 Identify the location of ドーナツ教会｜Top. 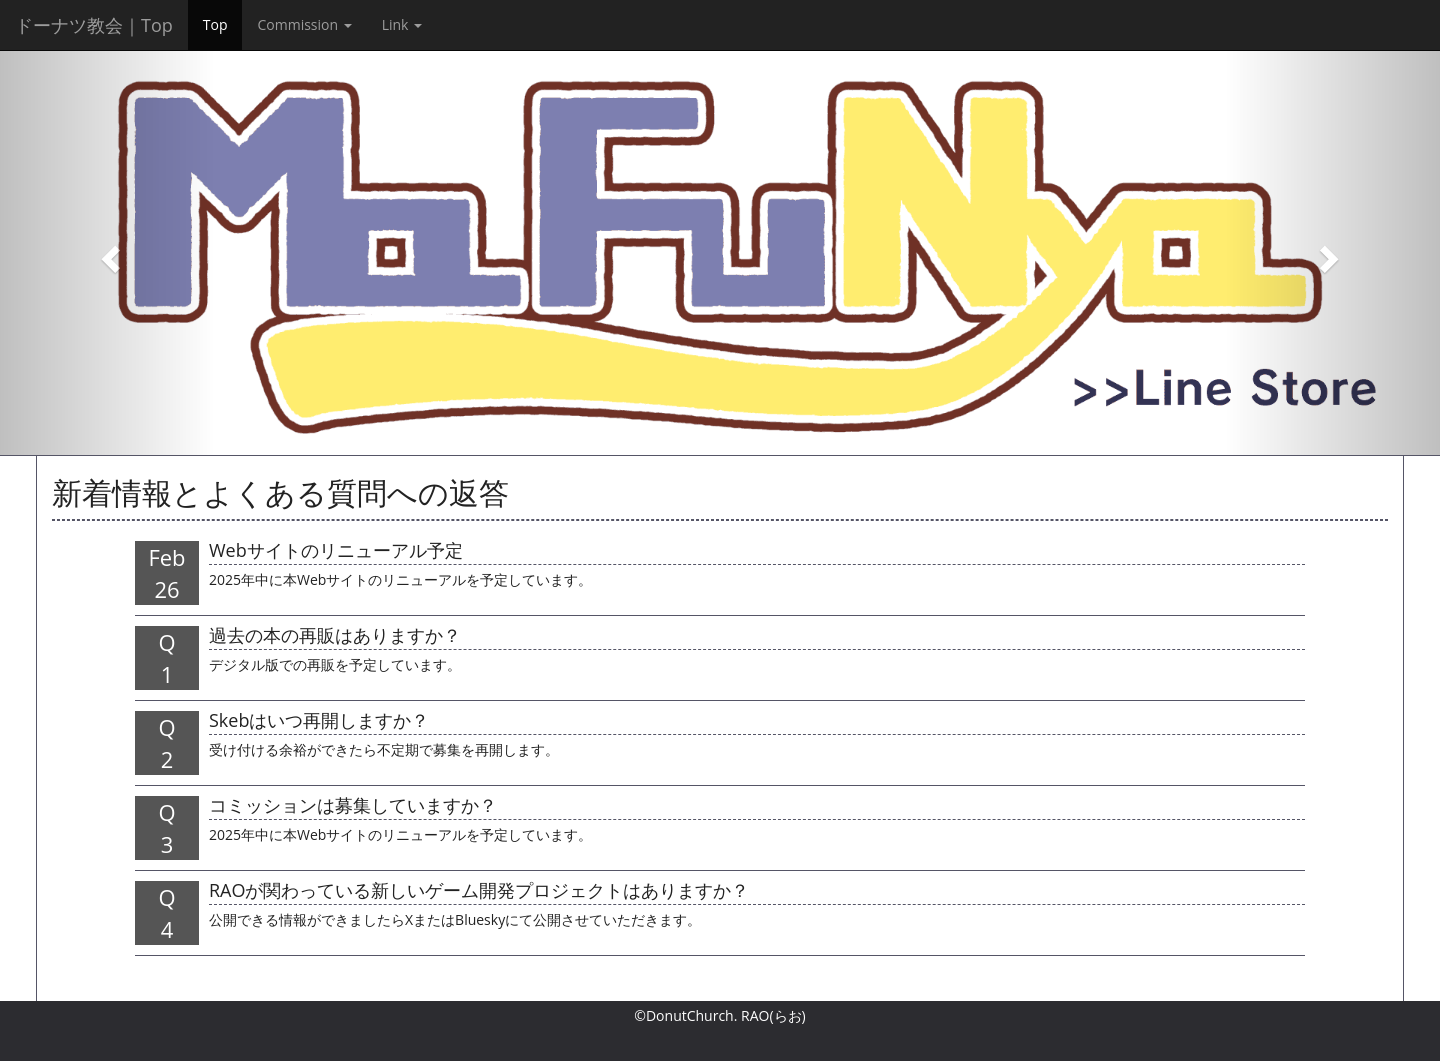
(94, 25).